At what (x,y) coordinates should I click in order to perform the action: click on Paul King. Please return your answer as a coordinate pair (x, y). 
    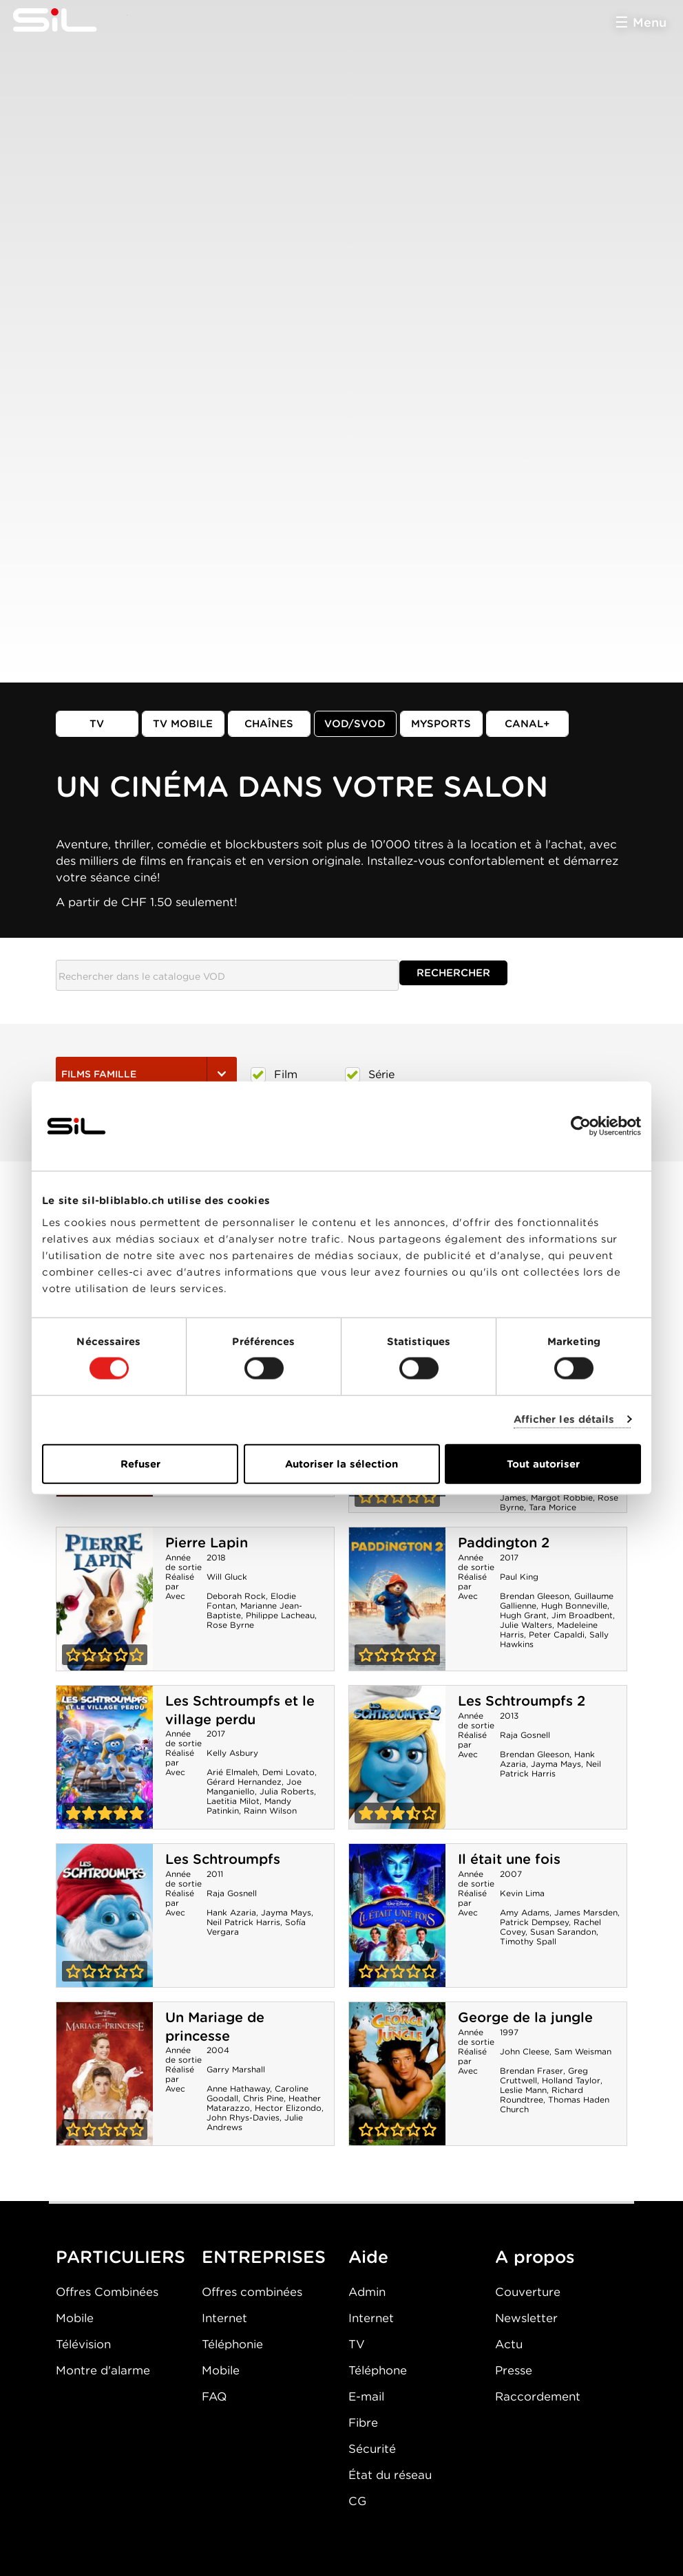
    Looking at the image, I should click on (519, 1576).